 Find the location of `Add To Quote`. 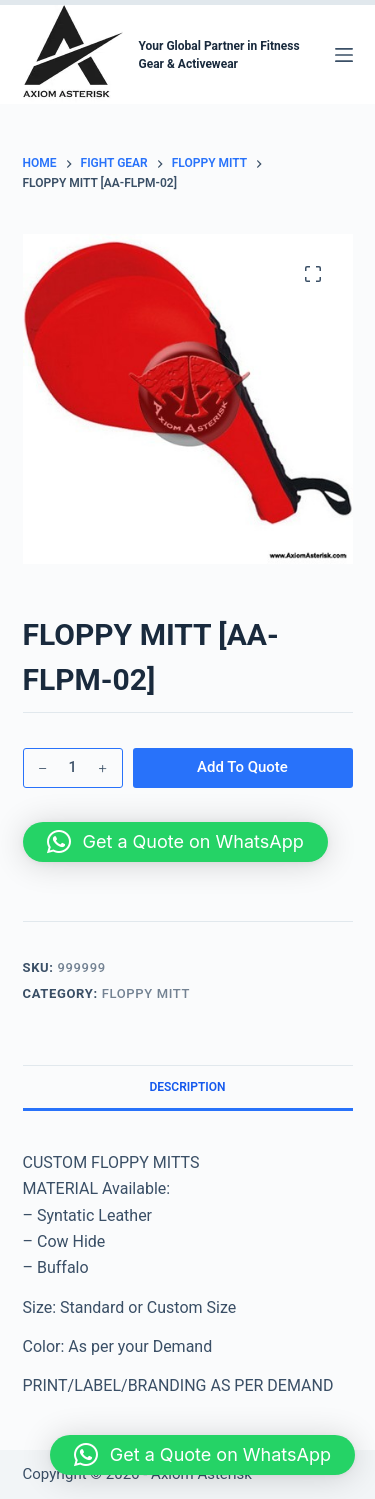

Add To Quote is located at coordinates (242, 767).